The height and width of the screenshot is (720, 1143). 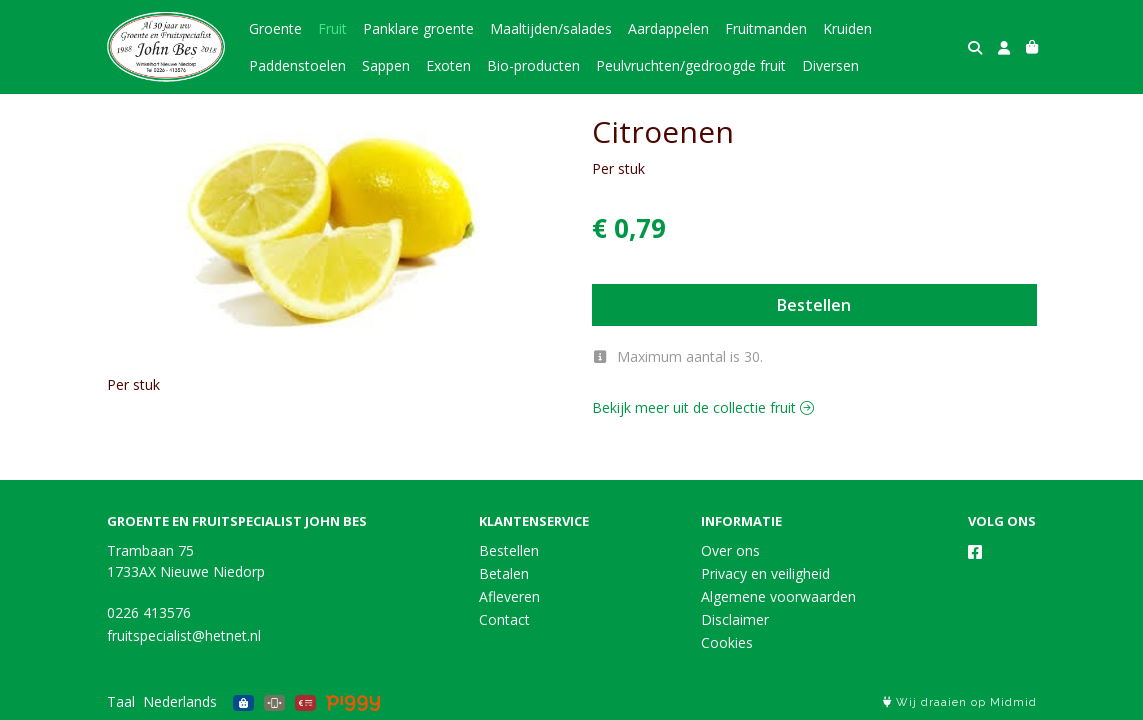 I want to click on fruitspecialist@hetnet.nl, so click(x=184, y=635).